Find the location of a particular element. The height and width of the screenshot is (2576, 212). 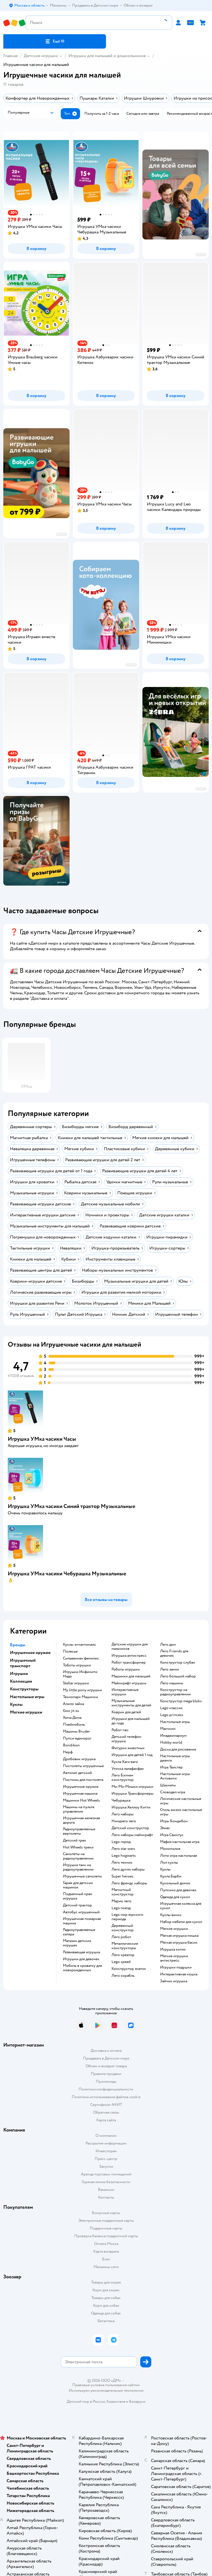

Детский трактор is located at coordinates (77, 1905).